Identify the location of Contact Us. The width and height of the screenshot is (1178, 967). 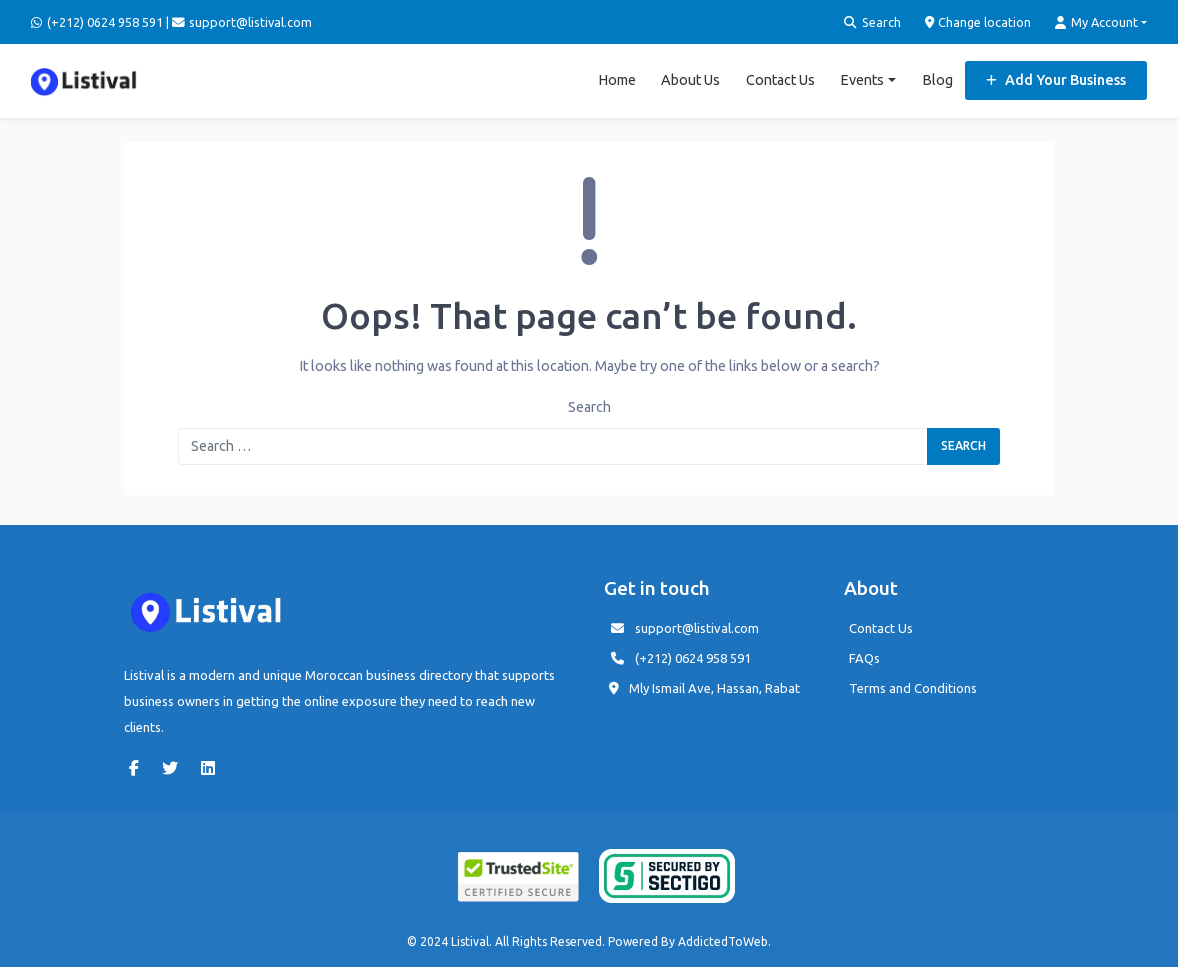
(780, 80).